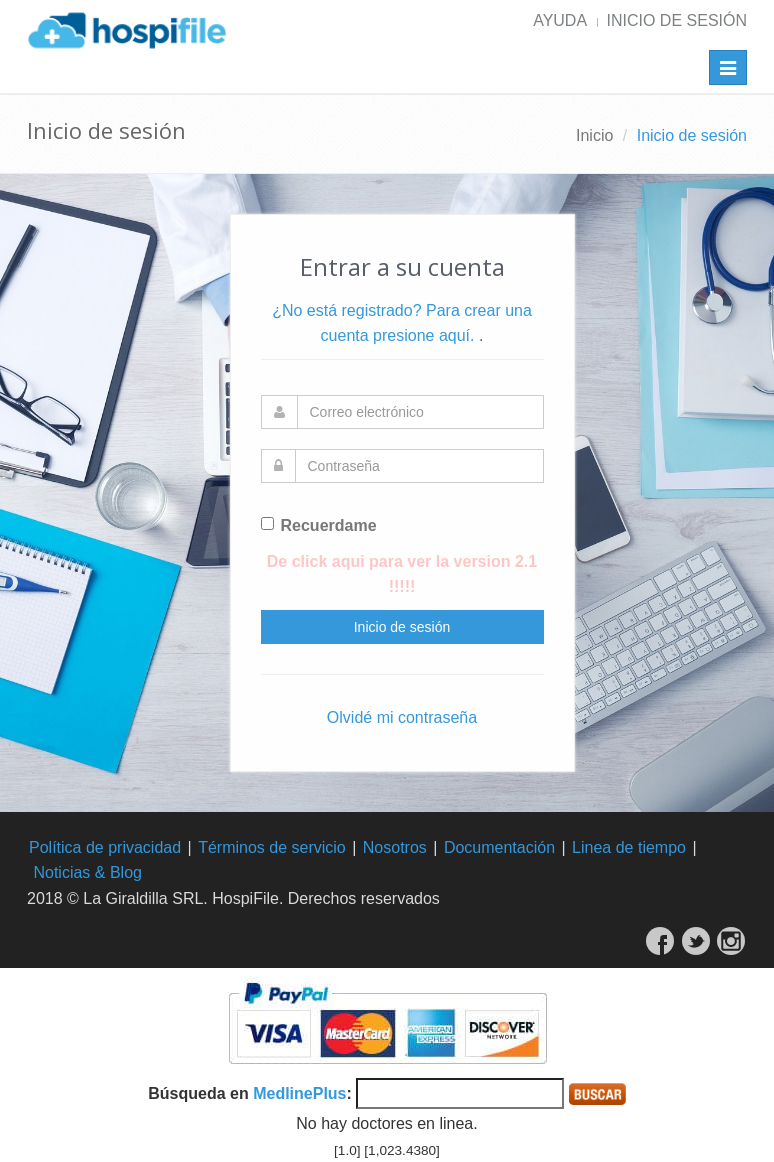  Describe the element at coordinates (395, 847) in the screenshot. I see `Nosotros` at that location.